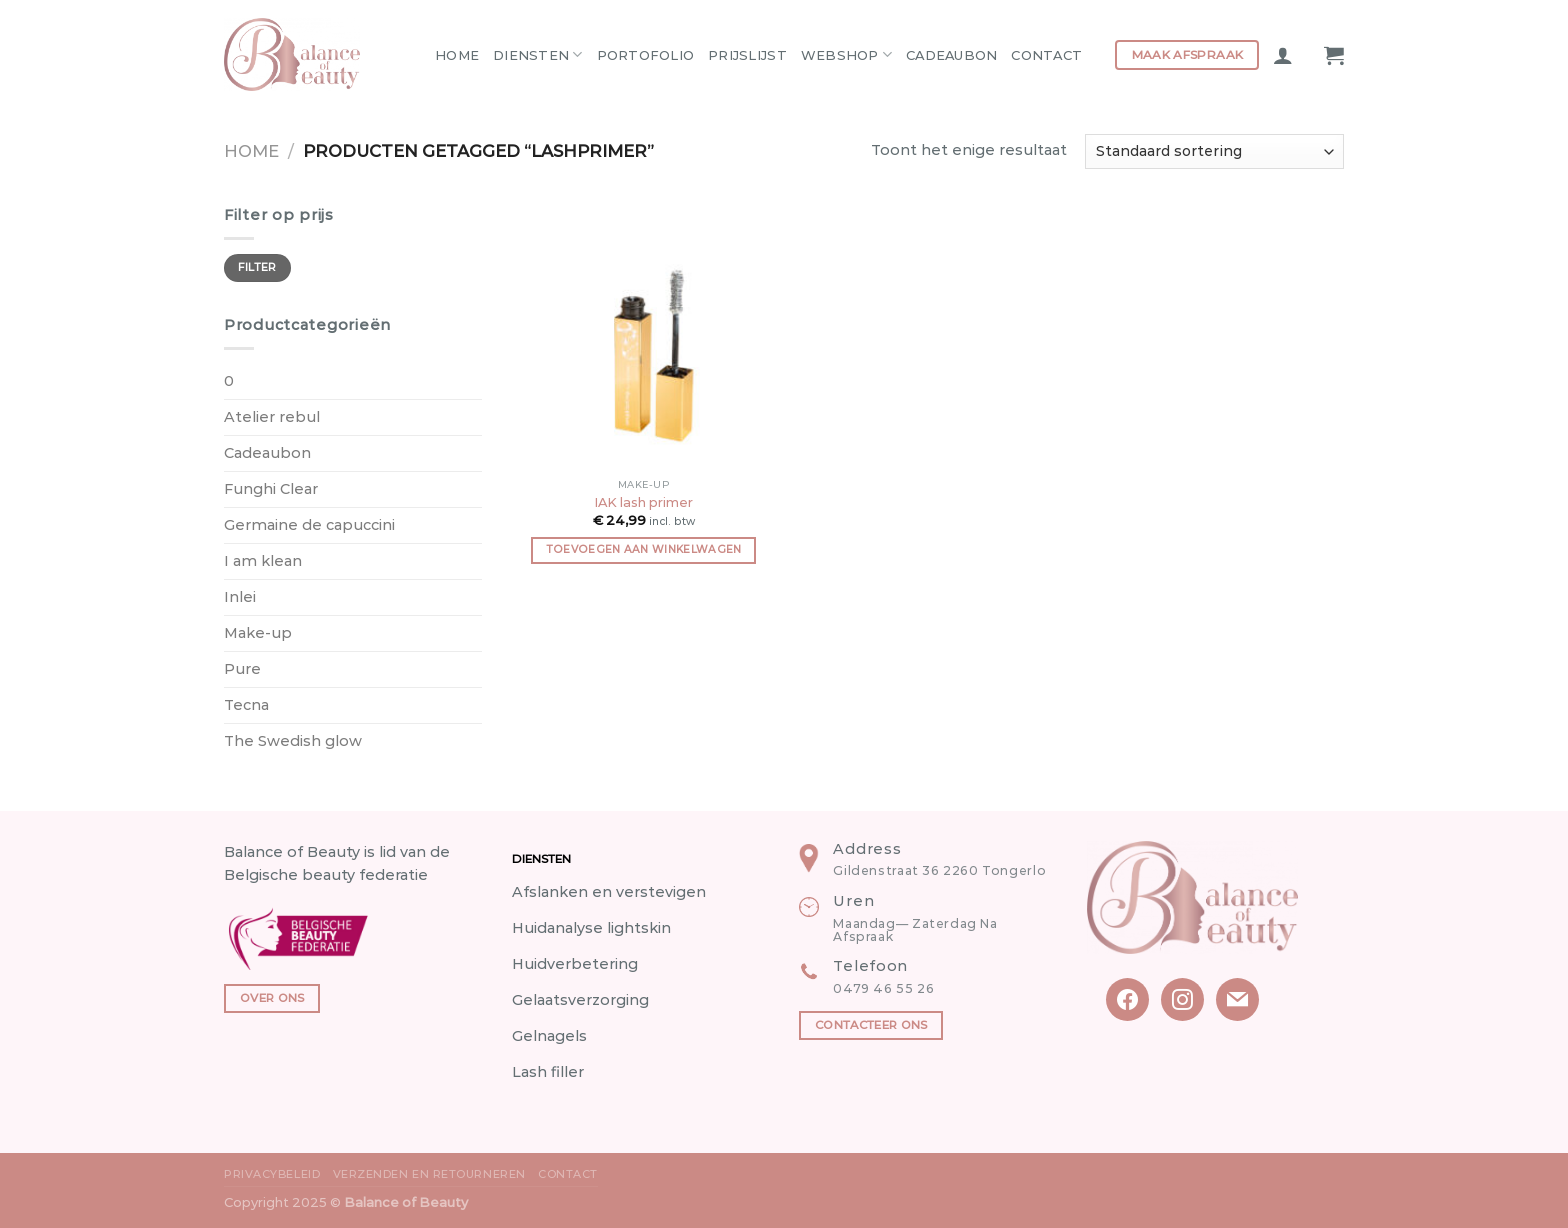 The image size is (1568, 1228). What do you see at coordinates (272, 417) in the screenshot?
I see `Atelier rebul` at bounding box center [272, 417].